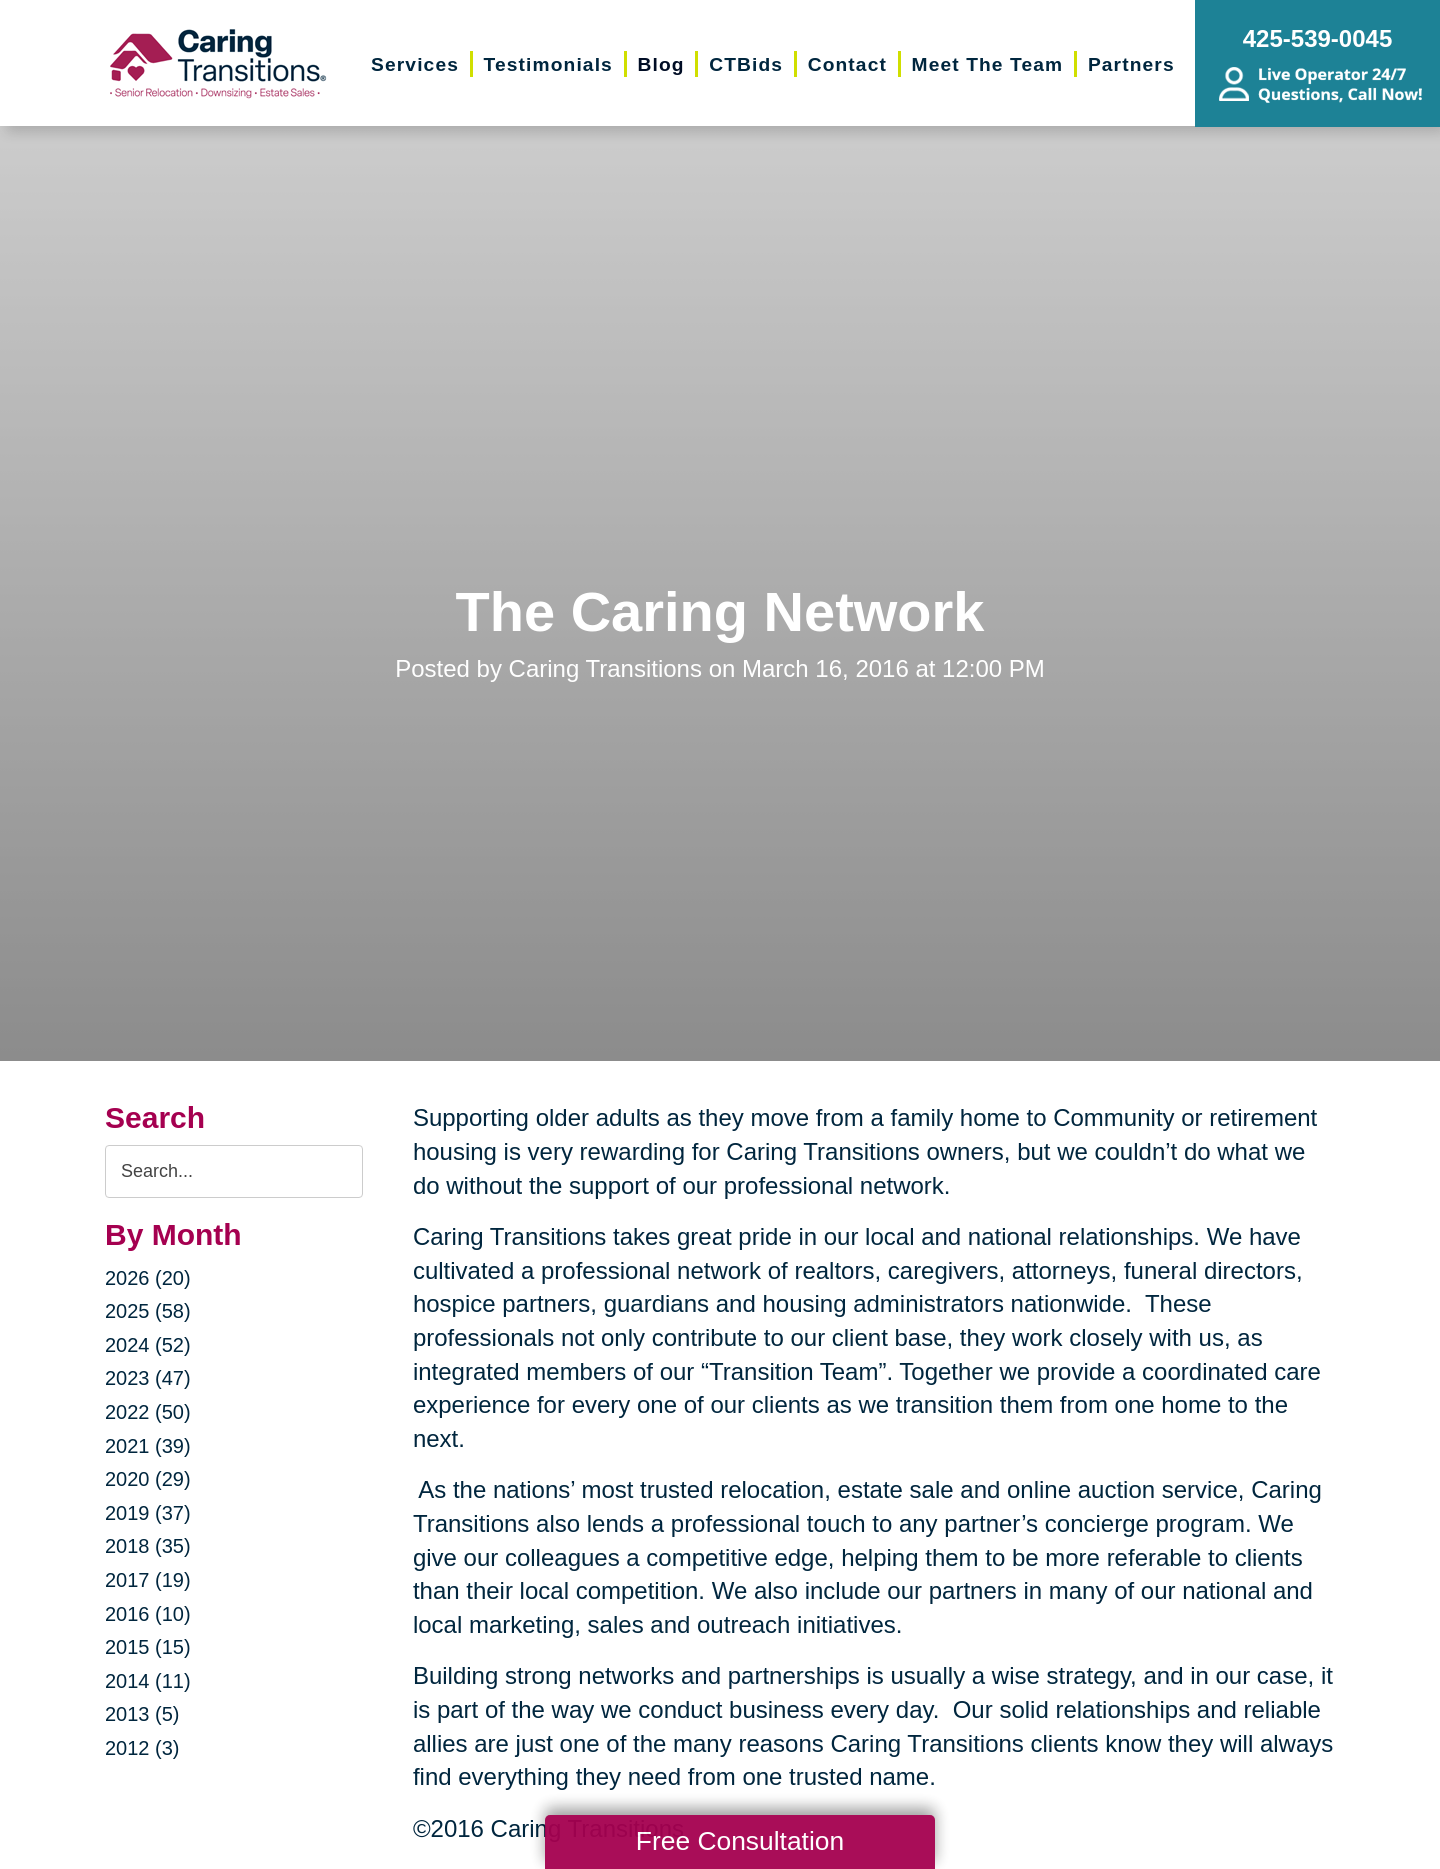  I want to click on 2025 (58), so click(148, 1311).